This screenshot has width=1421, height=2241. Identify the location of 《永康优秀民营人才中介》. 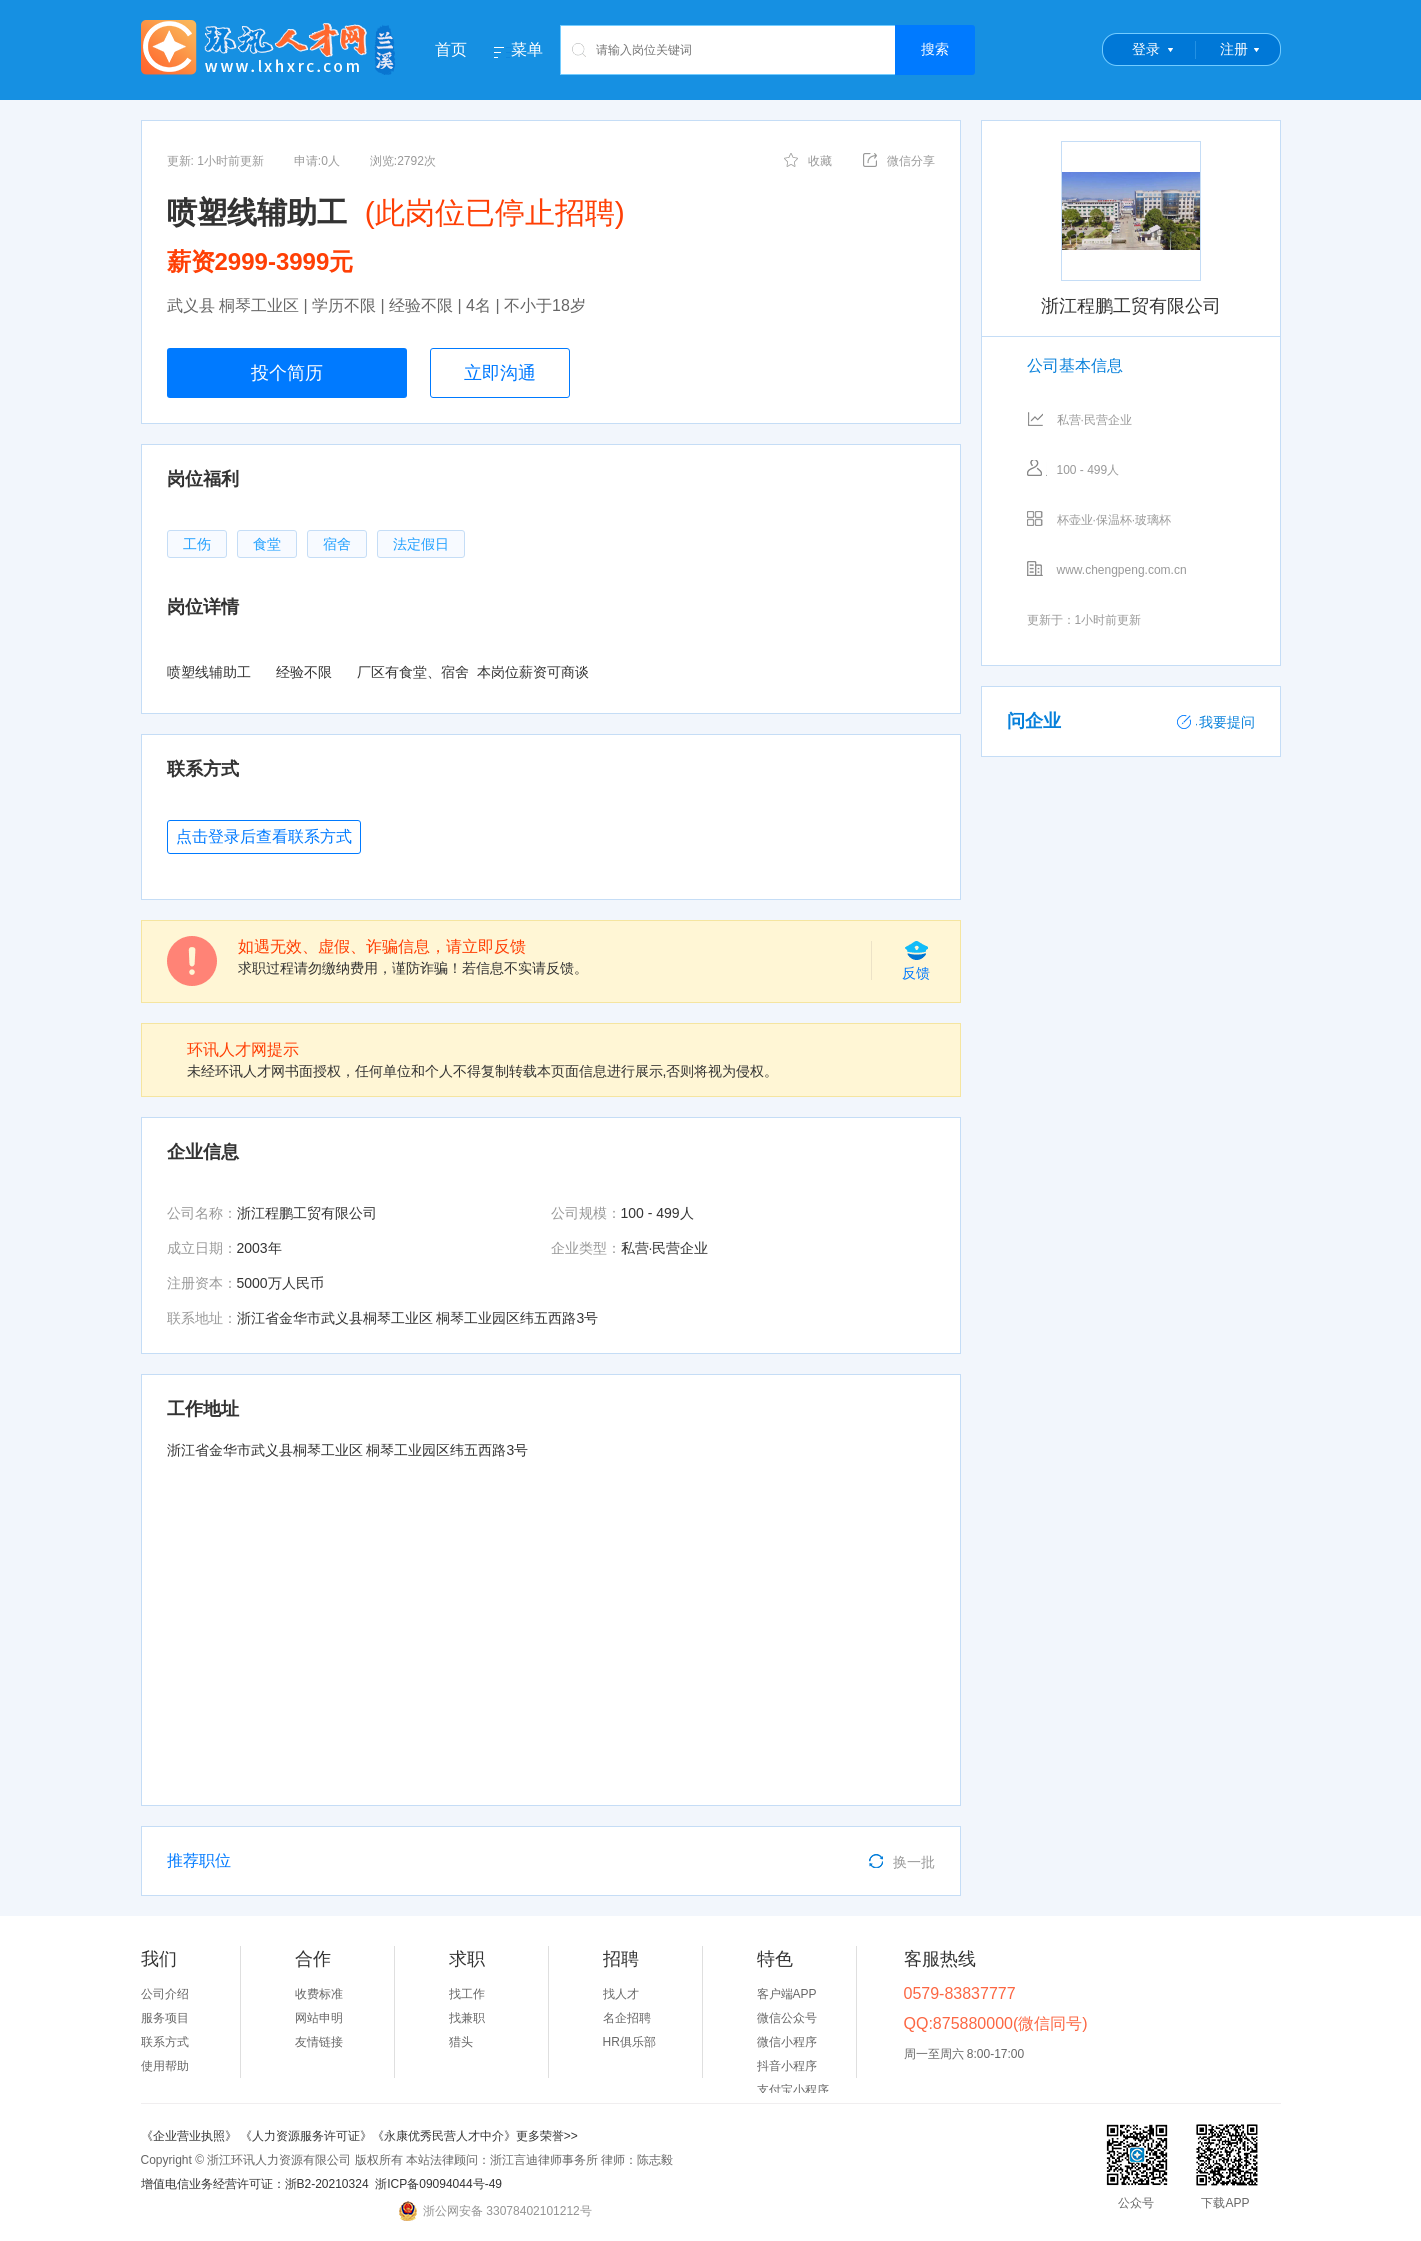
(444, 2136).